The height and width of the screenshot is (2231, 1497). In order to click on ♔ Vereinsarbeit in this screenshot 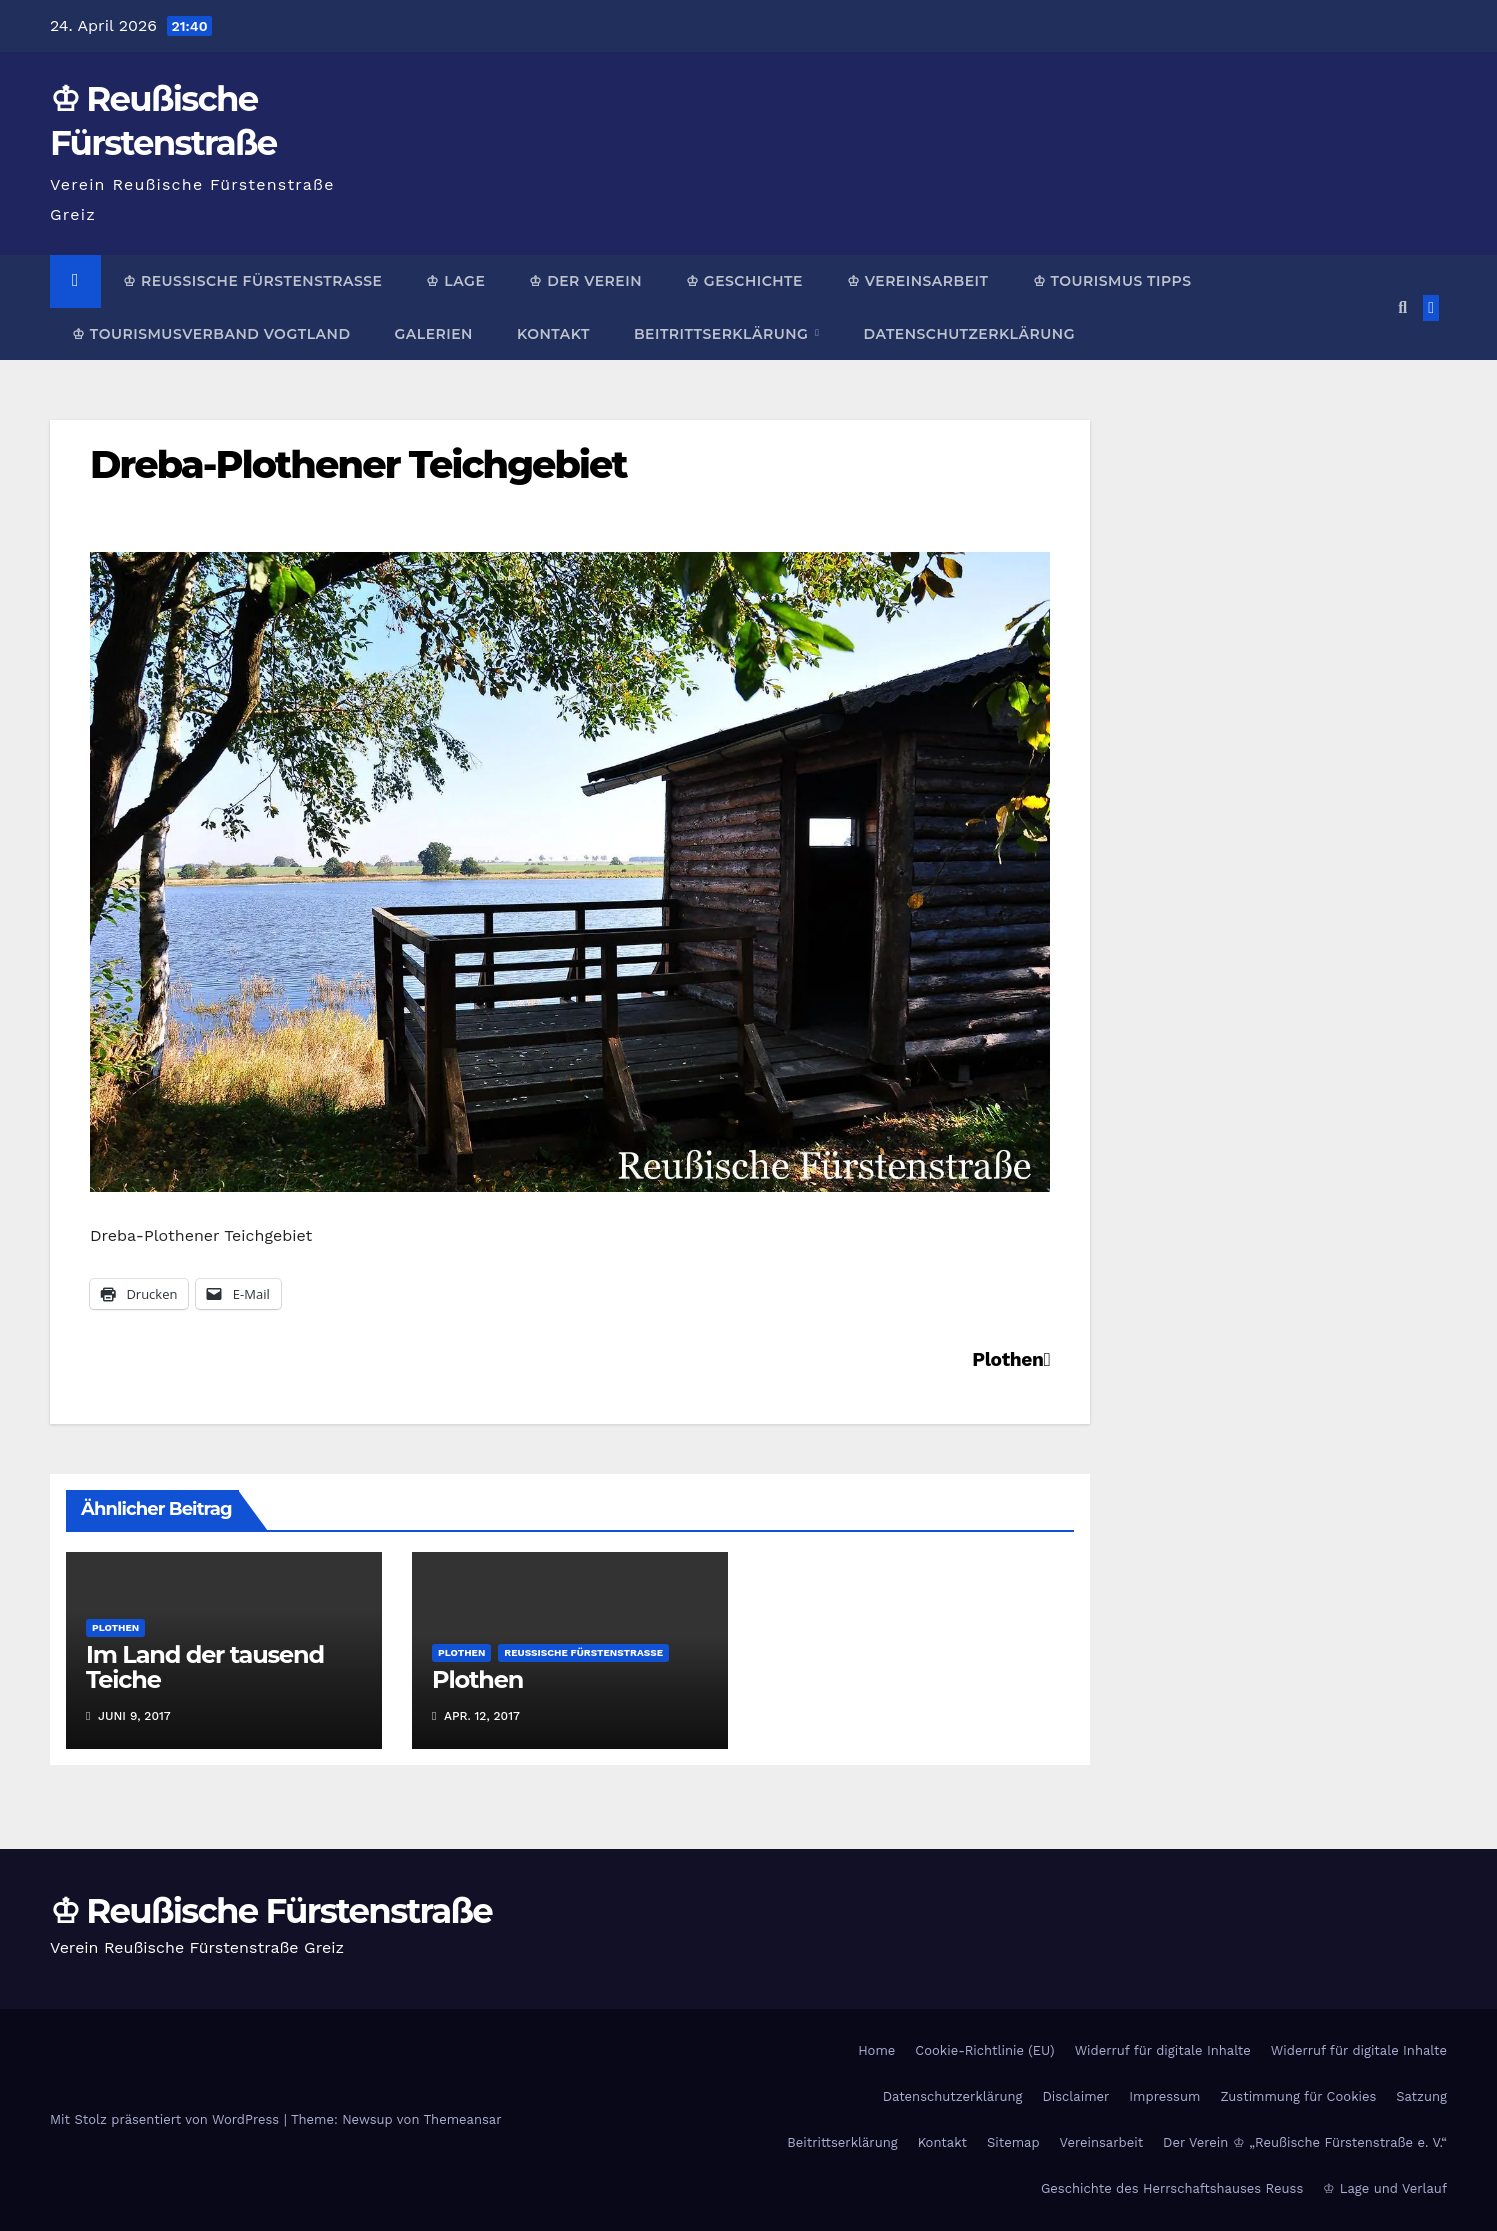, I will do `click(918, 281)`.